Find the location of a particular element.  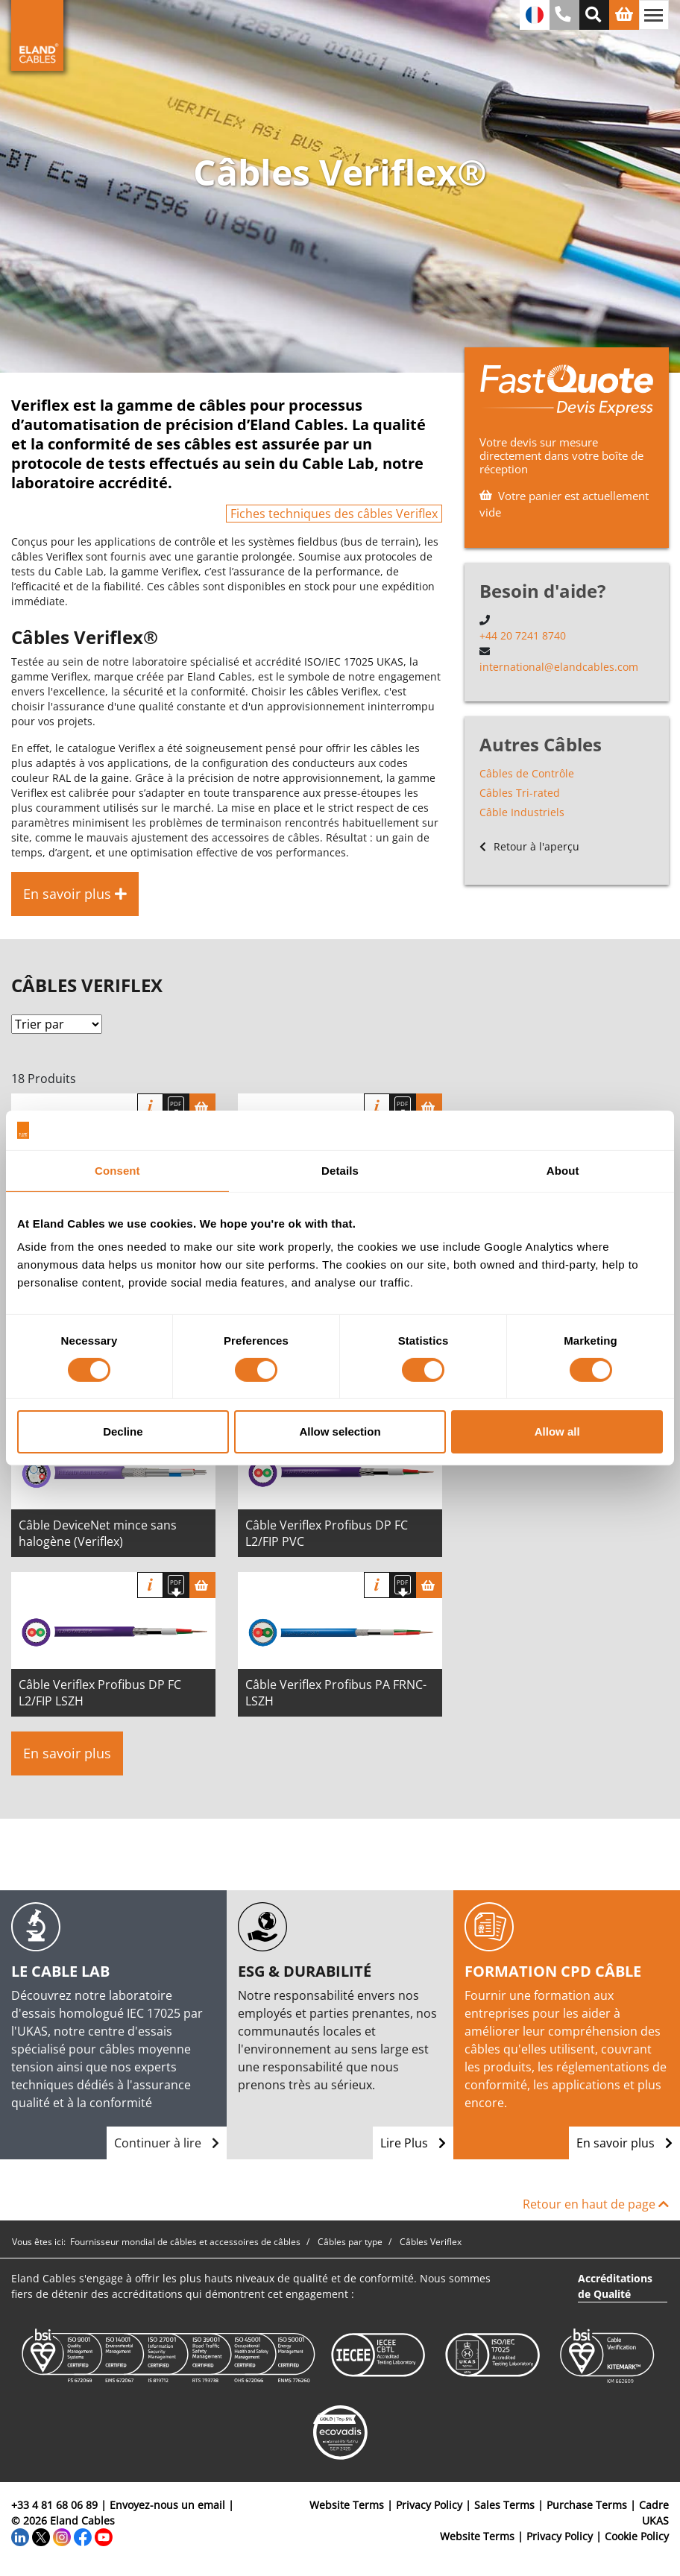

Info is located at coordinates (150, 1106).